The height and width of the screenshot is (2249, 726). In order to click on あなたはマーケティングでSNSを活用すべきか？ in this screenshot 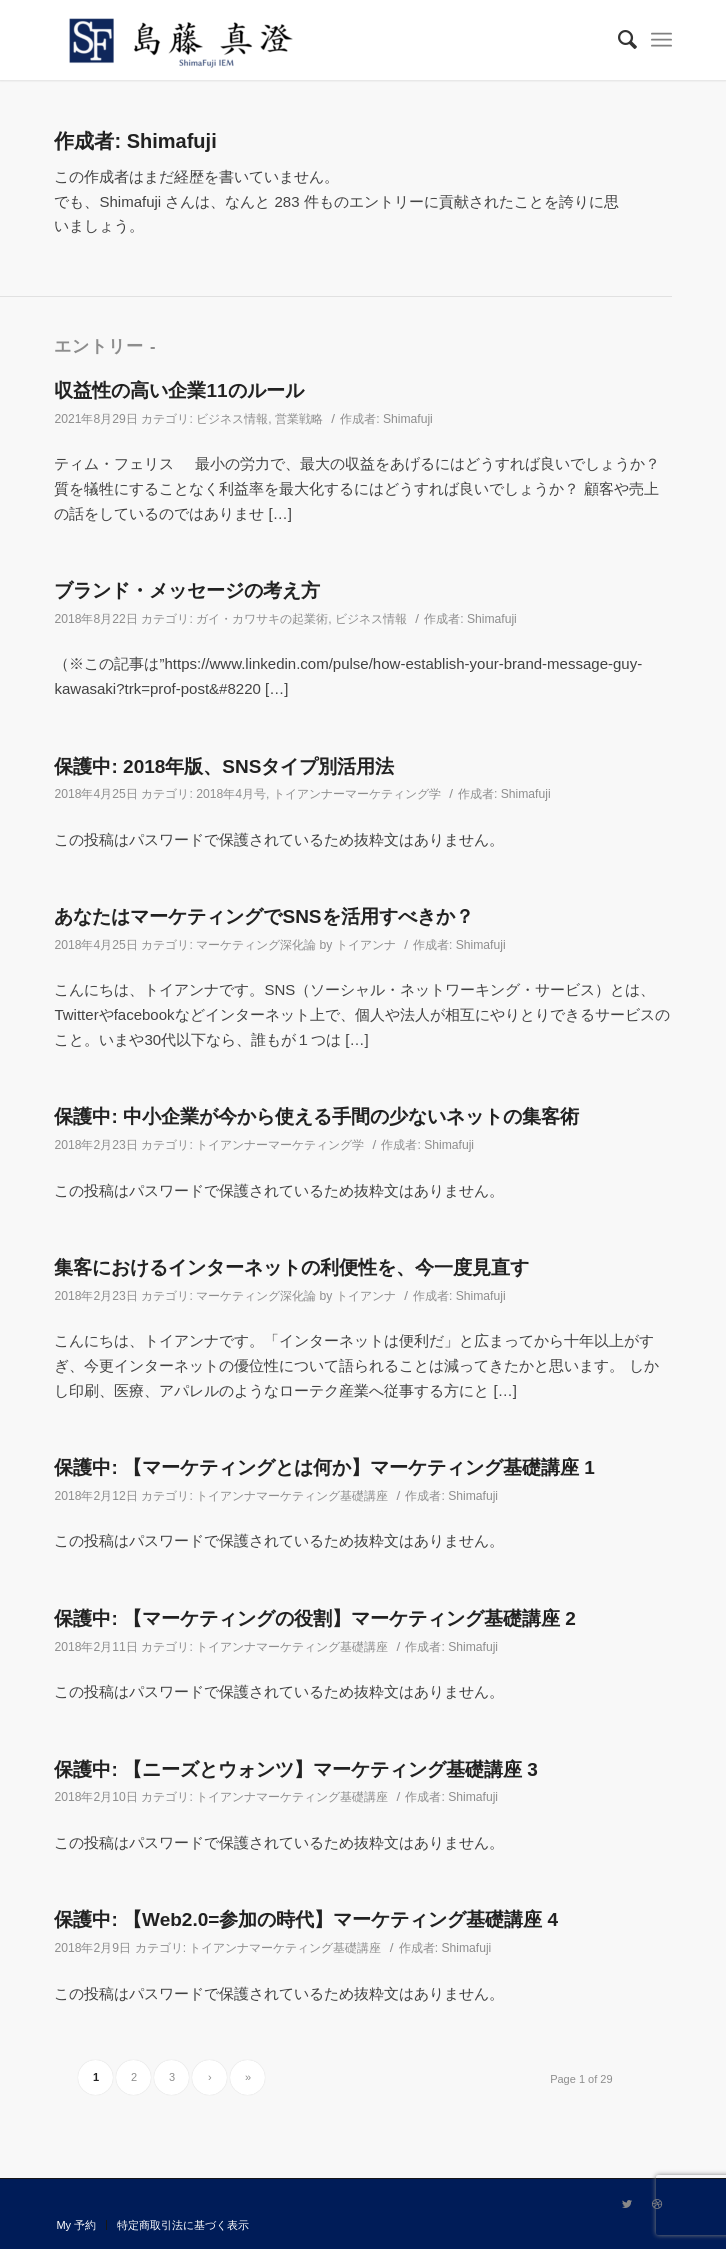, I will do `click(263, 916)`.